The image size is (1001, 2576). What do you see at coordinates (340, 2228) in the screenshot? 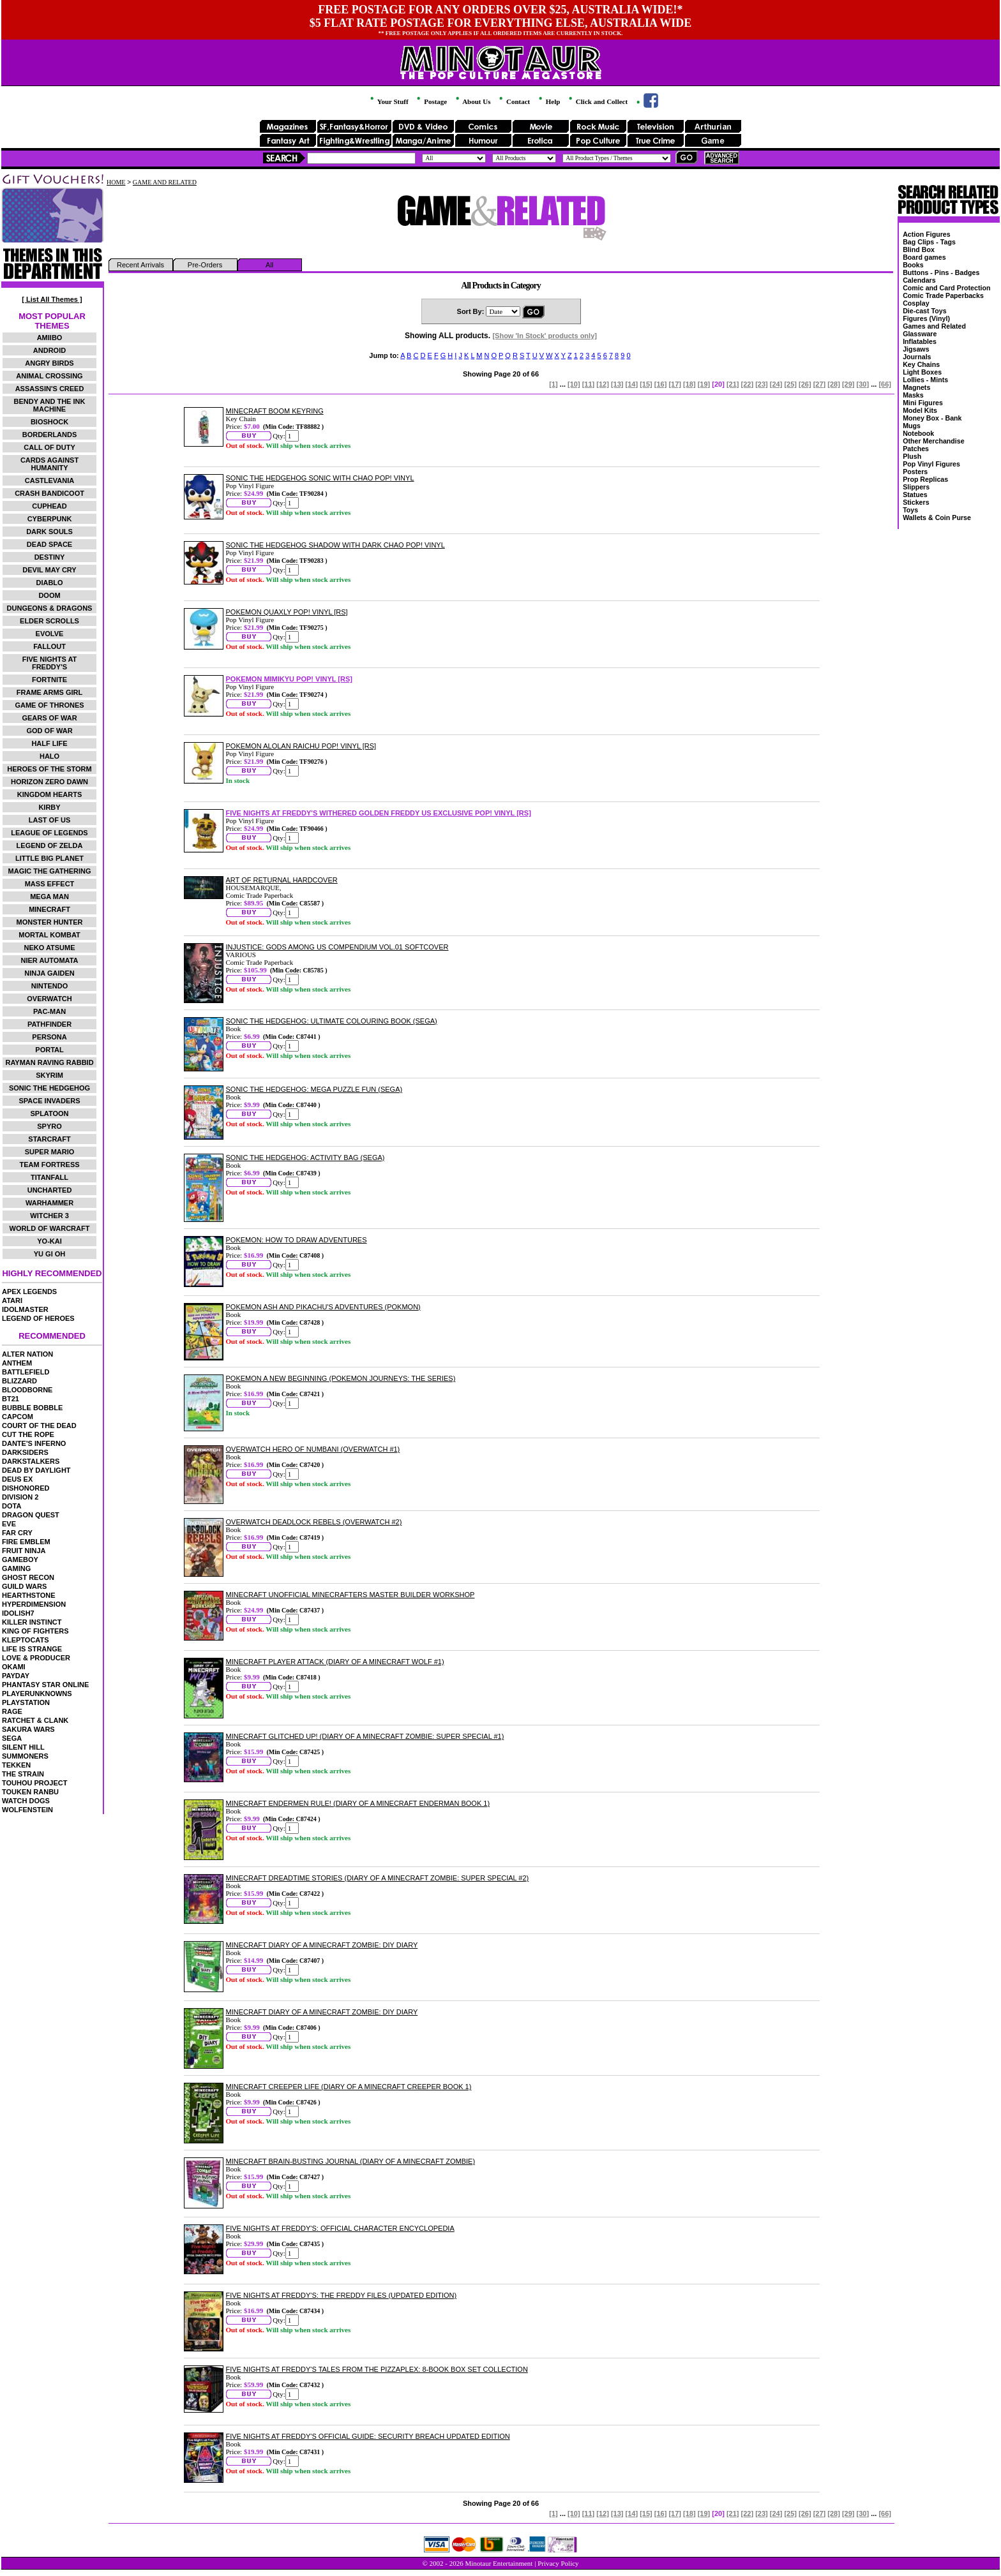
I see `FIVE NIGHTS AT FREDDY'S: OFFICIAL CHARACTER ENCYCLOPEDIA` at bounding box center [340, 2228].